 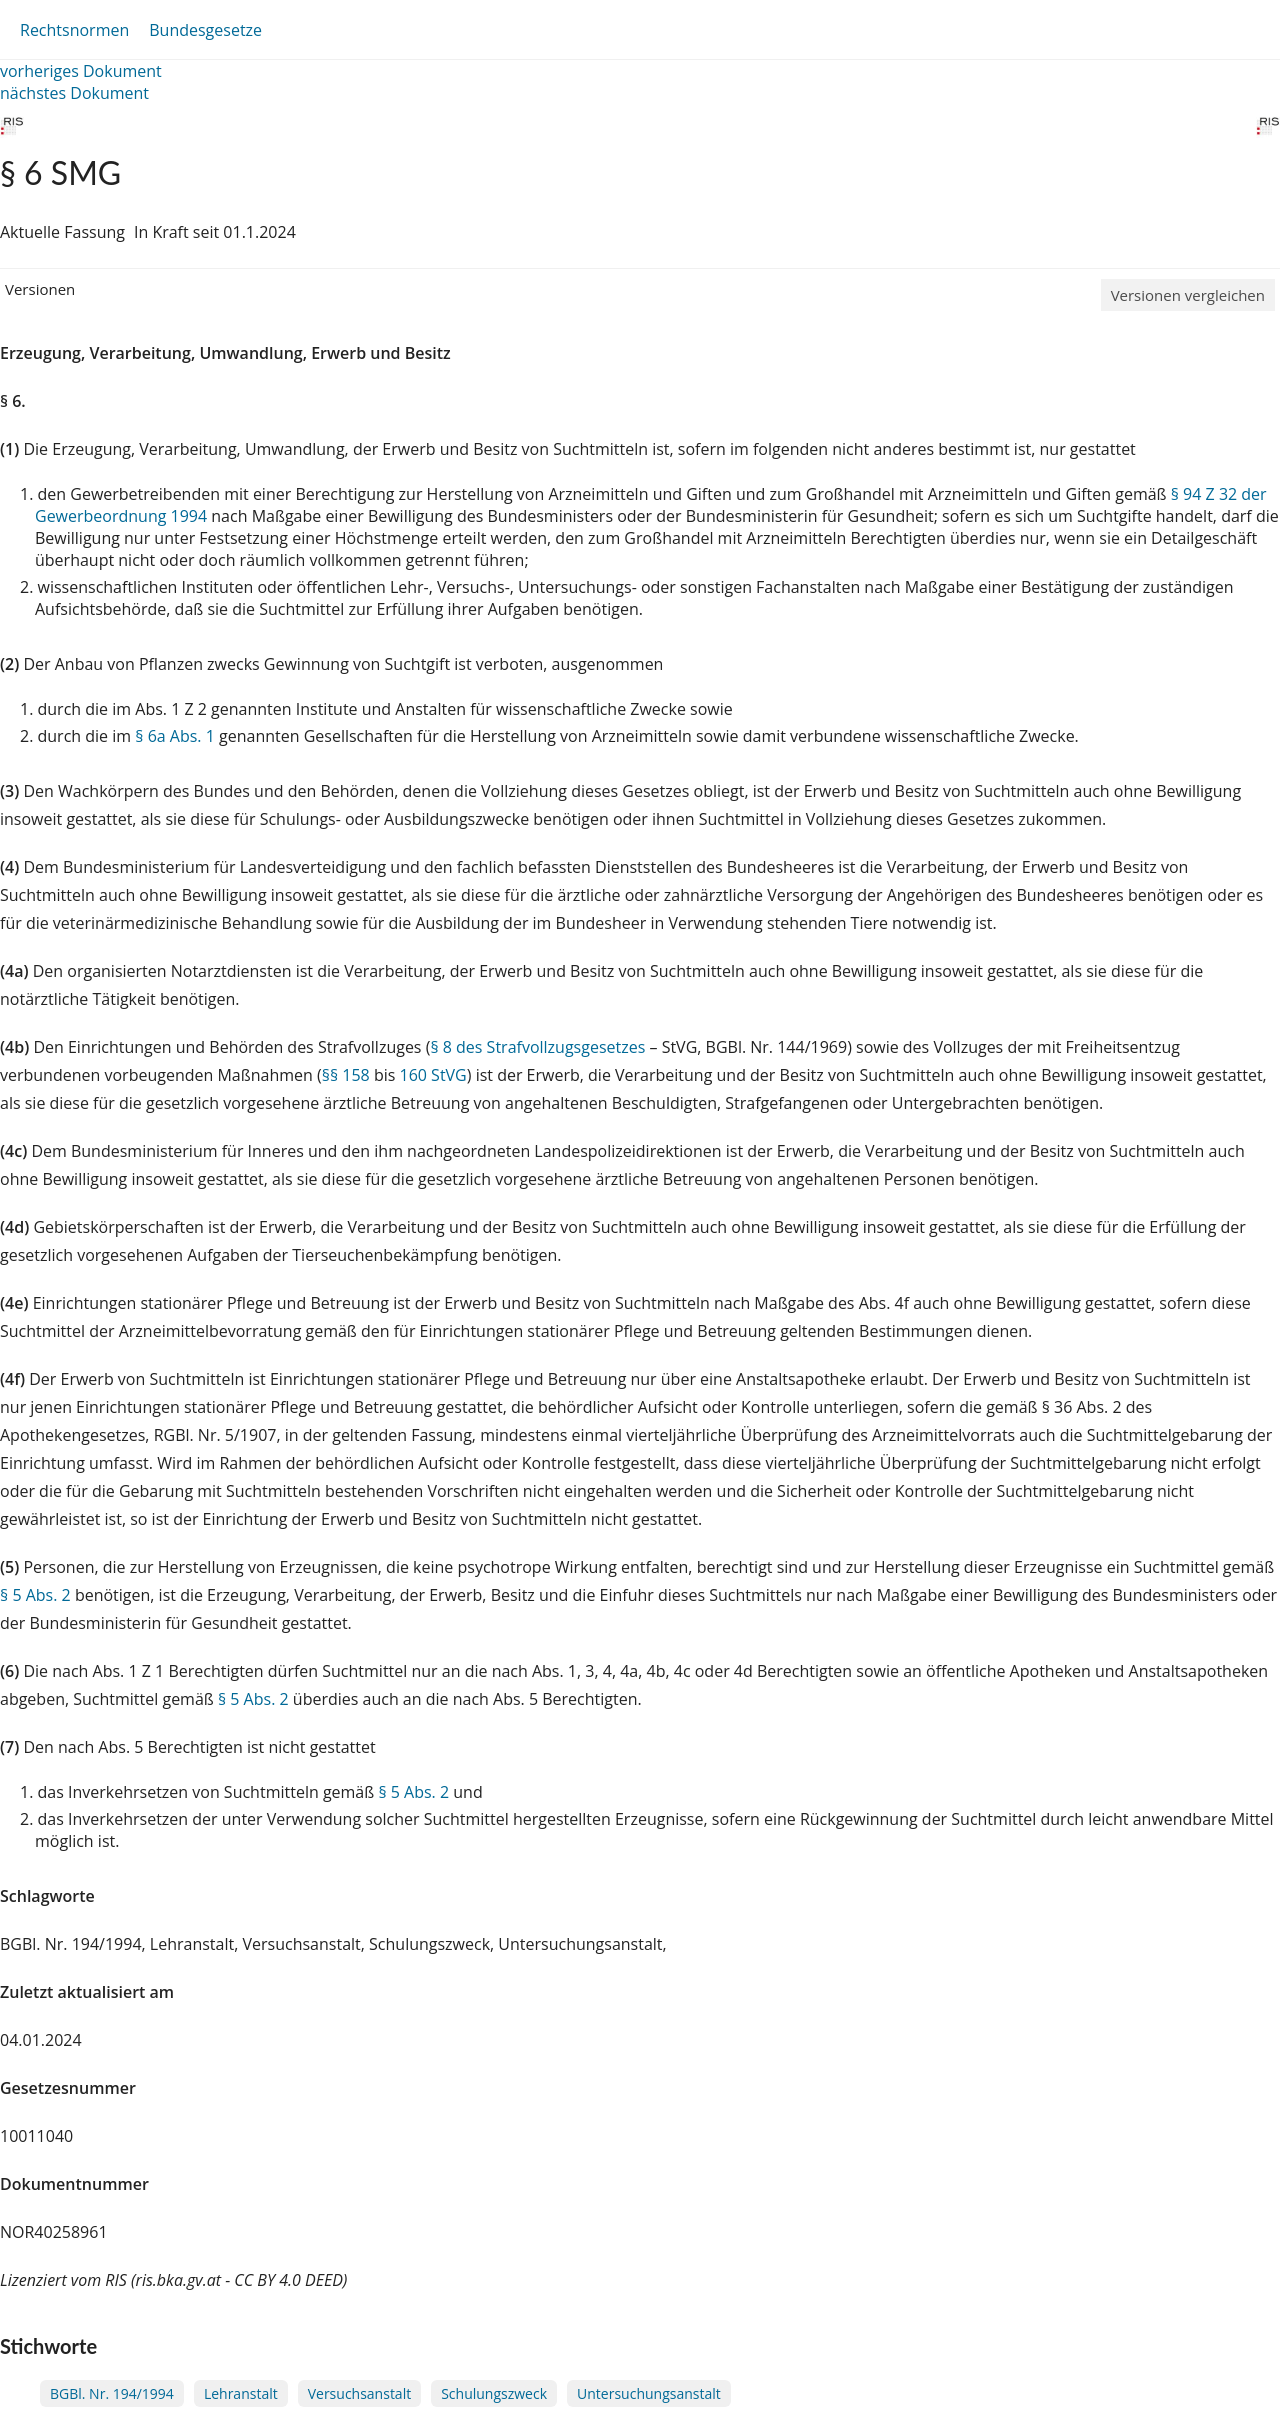 I want to click on Lehranstalt, so click(x=241, y=2393).